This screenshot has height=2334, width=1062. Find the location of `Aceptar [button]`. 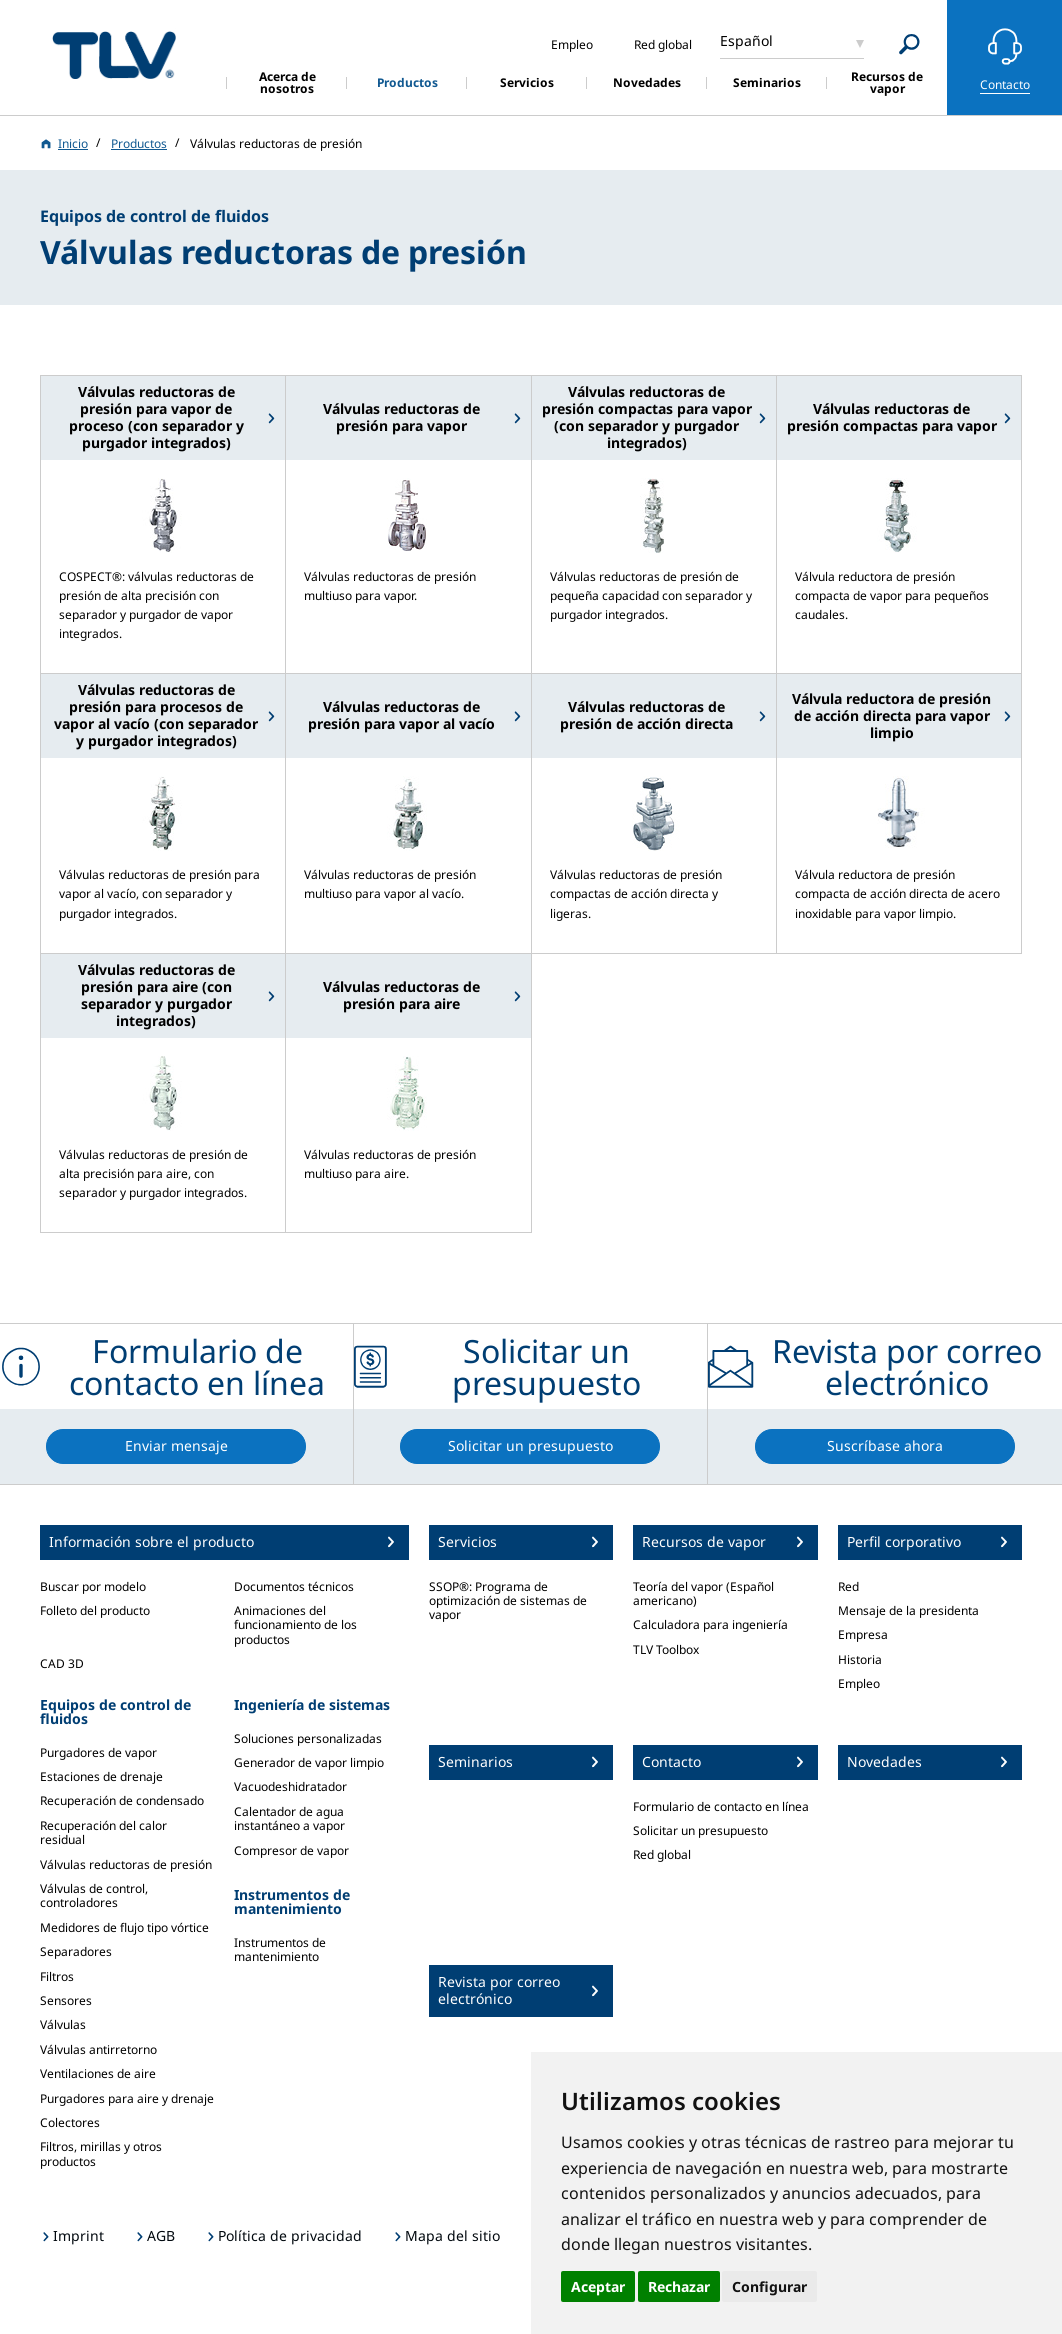

Aceptar [button] is located at coordinates (598, 2286).